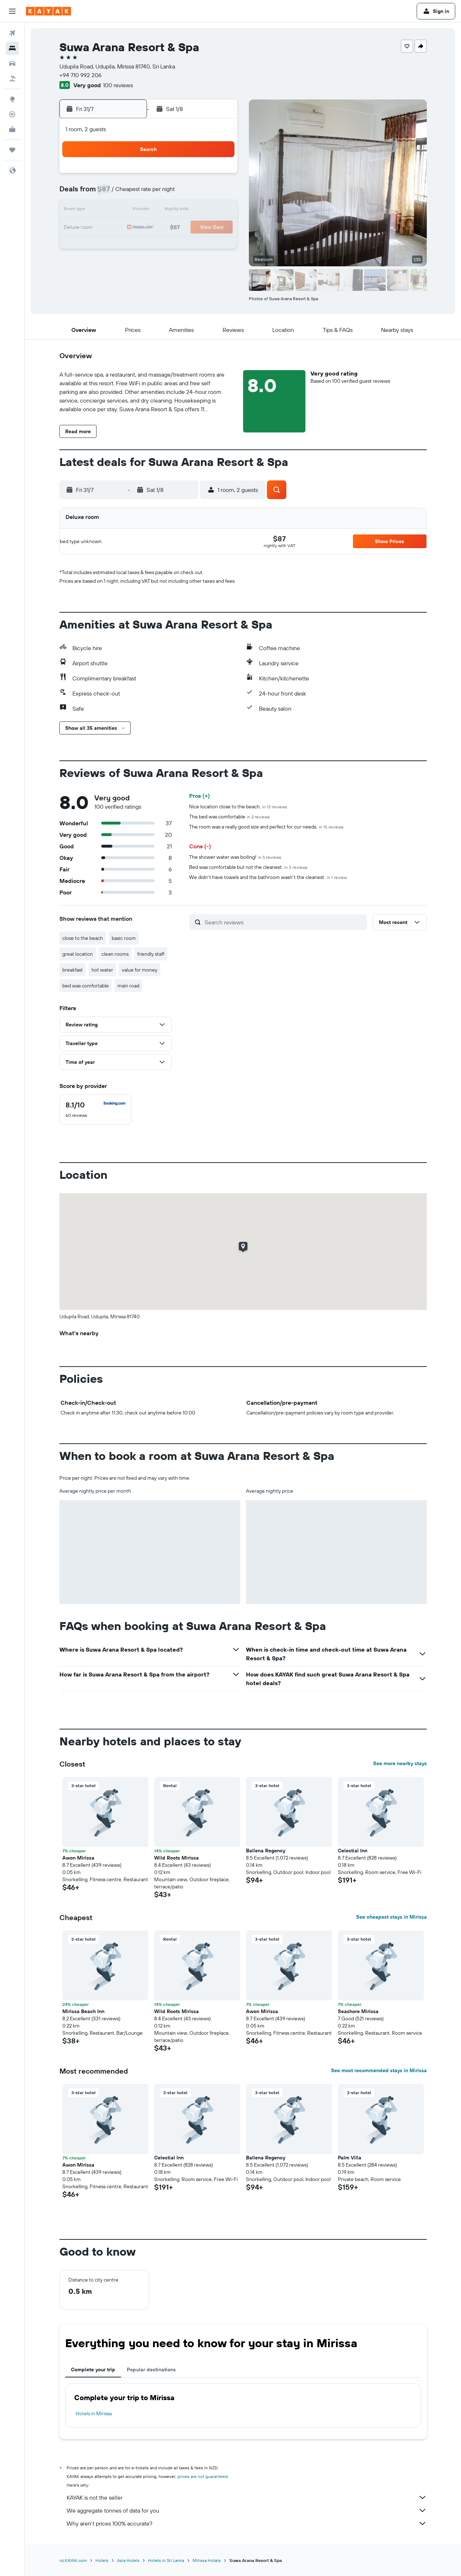 The width and height of the screenshot is (461, 2576). What do you see at coordinates (149, 245) in the screenshot?
I see `29 [button]` at bounding box center [149, 245].